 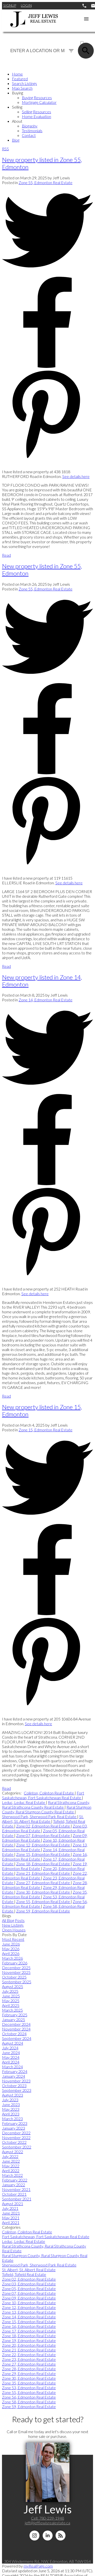 I want to click on Home Evaluation [menuitem], so click(x=36, y=116).